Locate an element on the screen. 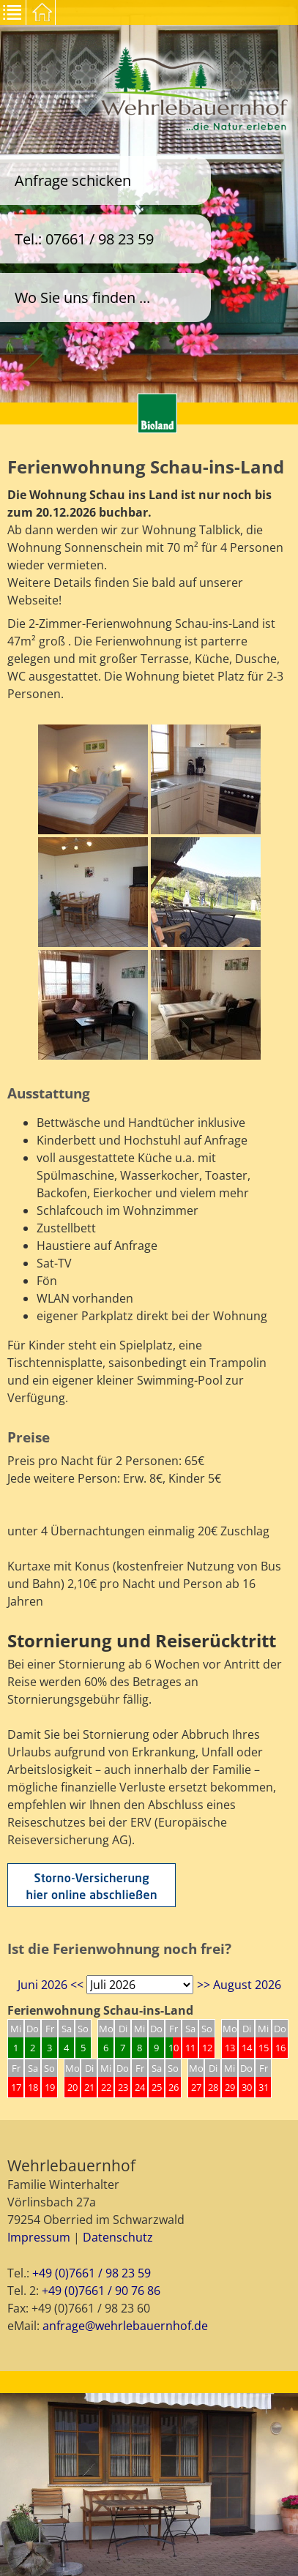 The height and width of the screenshot is (2576, 298). >> August 2026 is located at coordinates (239, 1985).